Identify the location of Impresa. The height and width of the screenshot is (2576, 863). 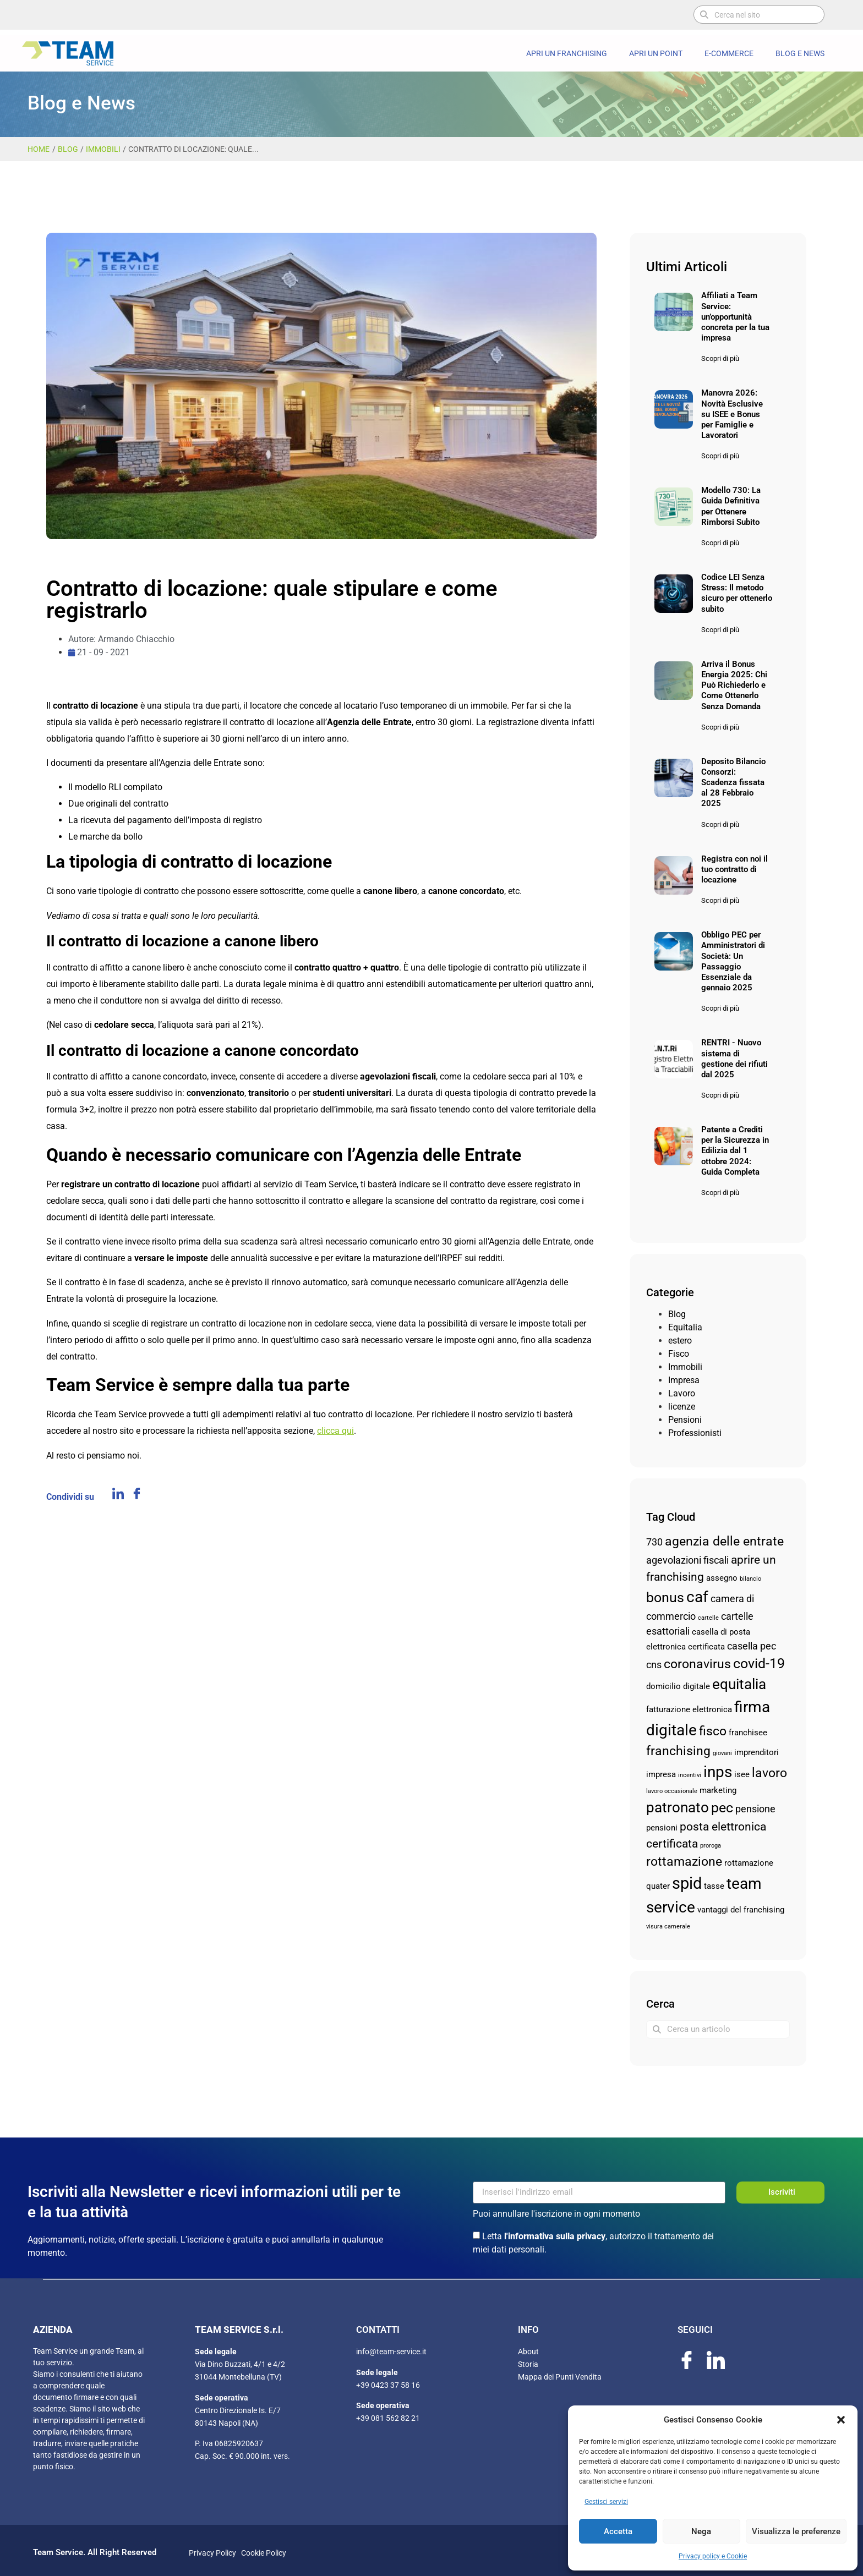
(684, 1380).